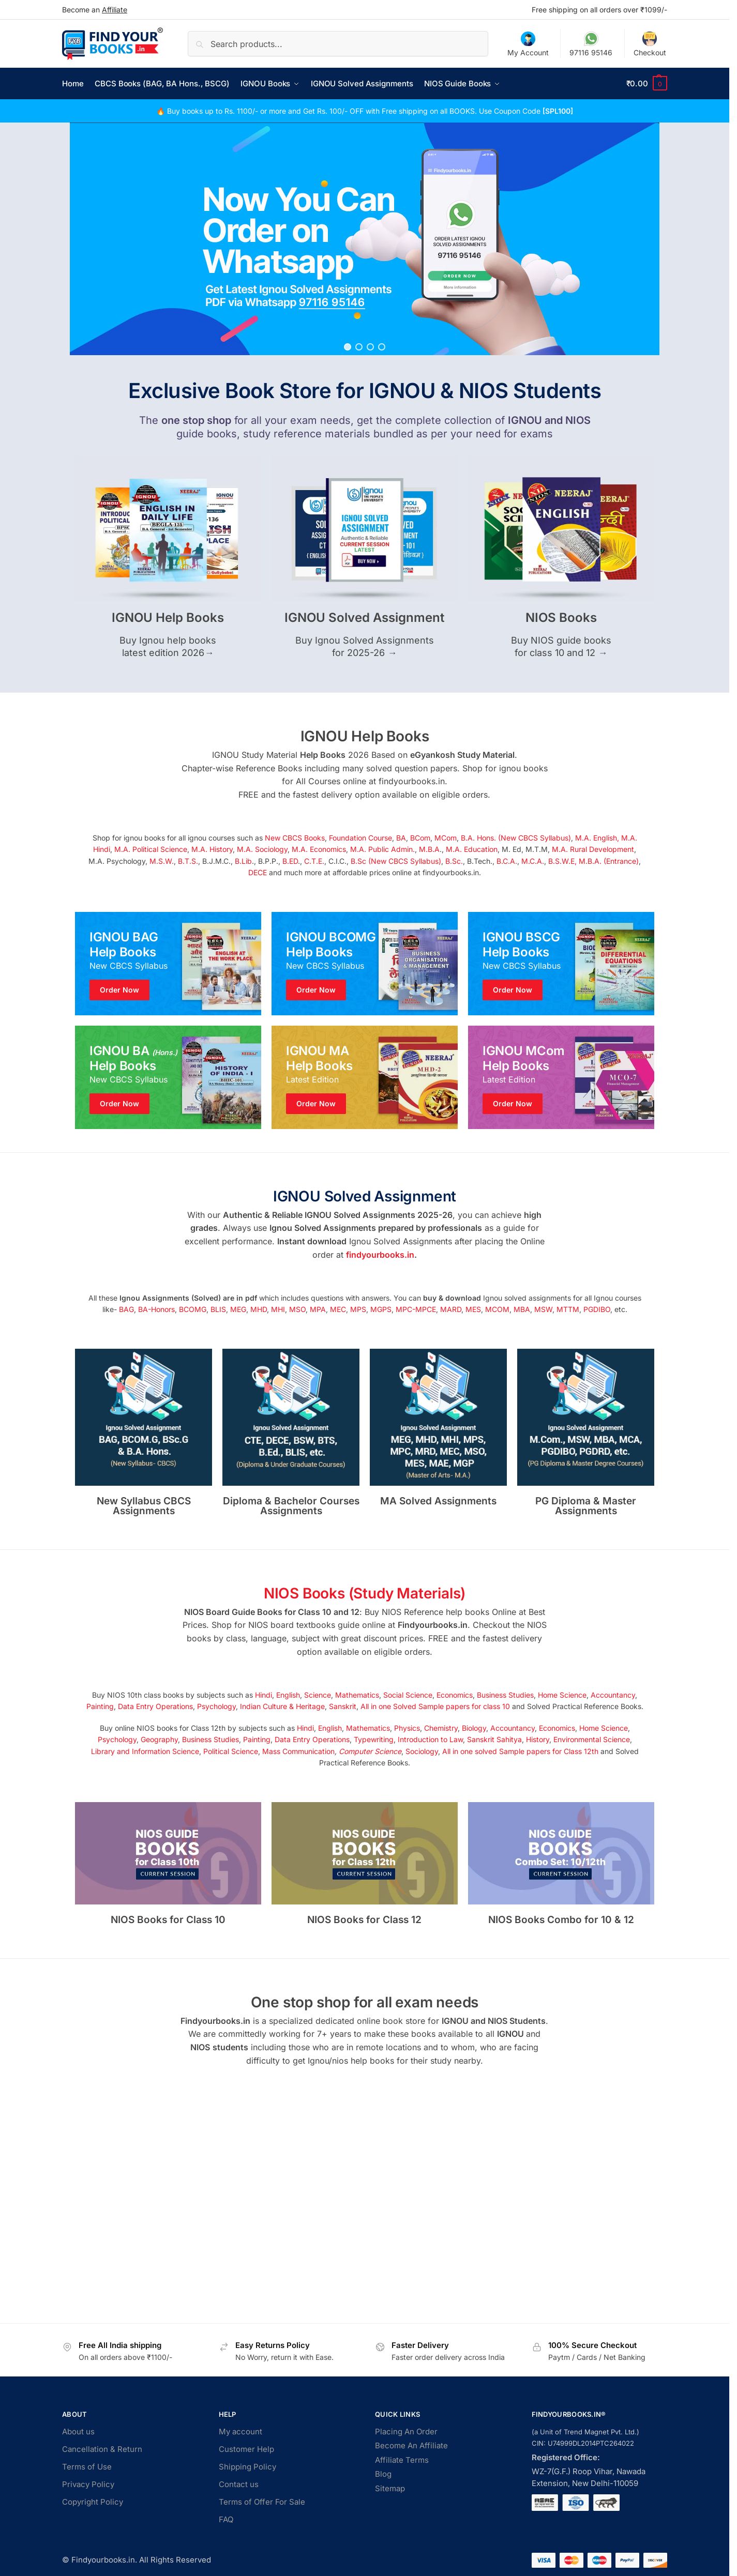 This screenshot has height=2576, width=737. Describe the element at coordinates (596, 1309) in the screenshot. I see `PGDIBO` at that location.